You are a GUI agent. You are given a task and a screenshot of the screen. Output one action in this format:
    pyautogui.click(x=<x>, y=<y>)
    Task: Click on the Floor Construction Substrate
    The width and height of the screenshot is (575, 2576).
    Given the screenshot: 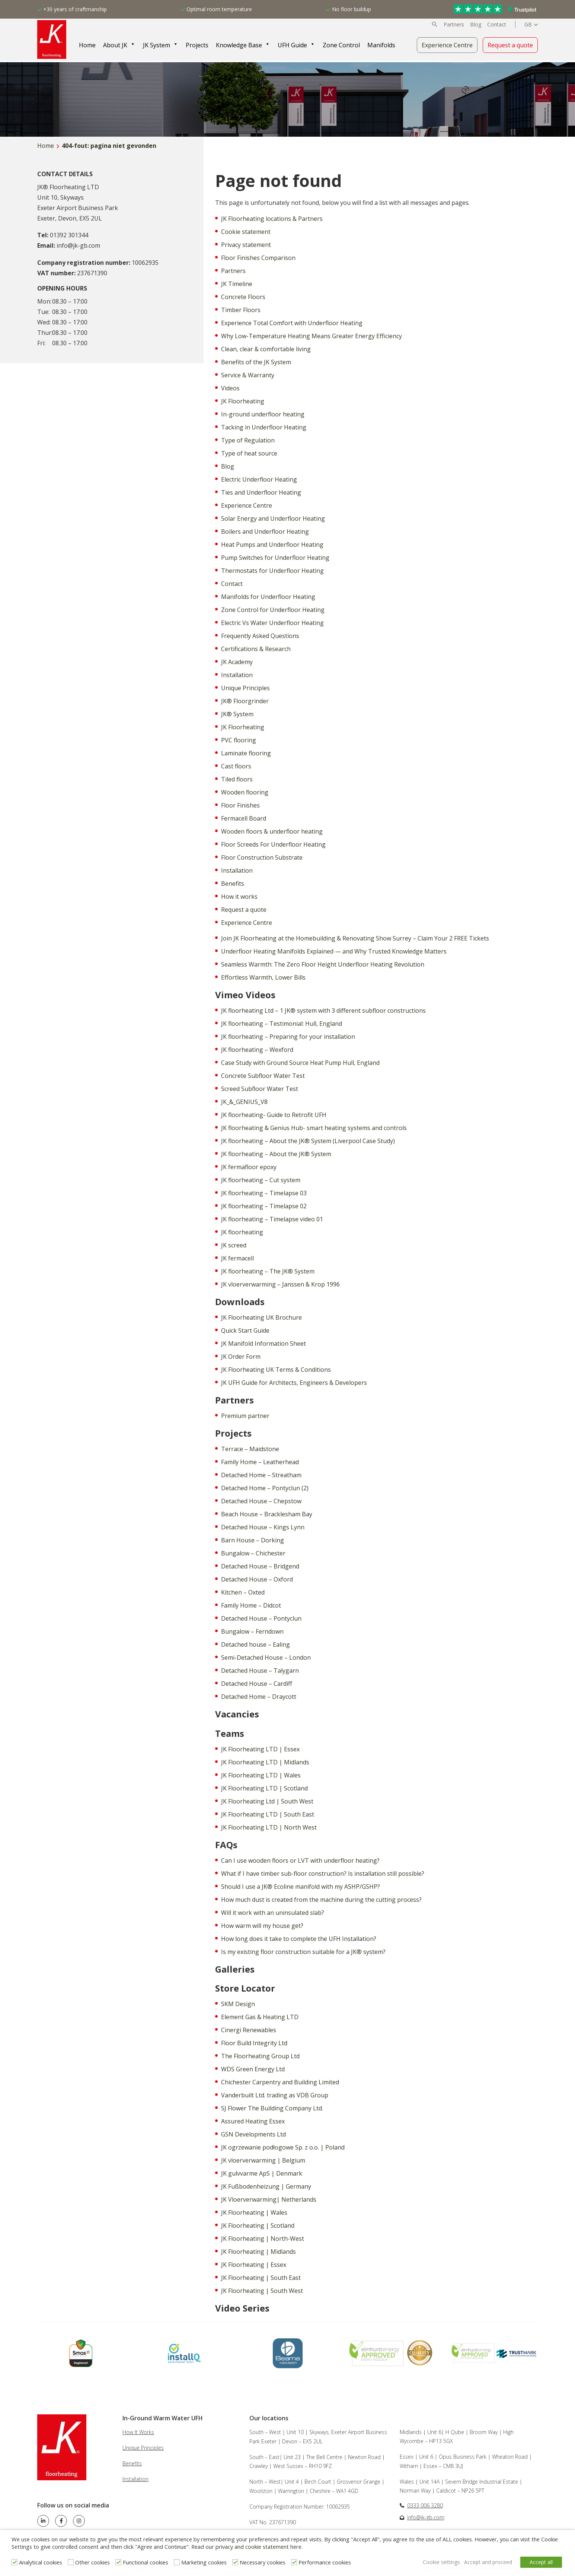 What is the action you would take?
    pyautogui.click(x=262, y=857)
    